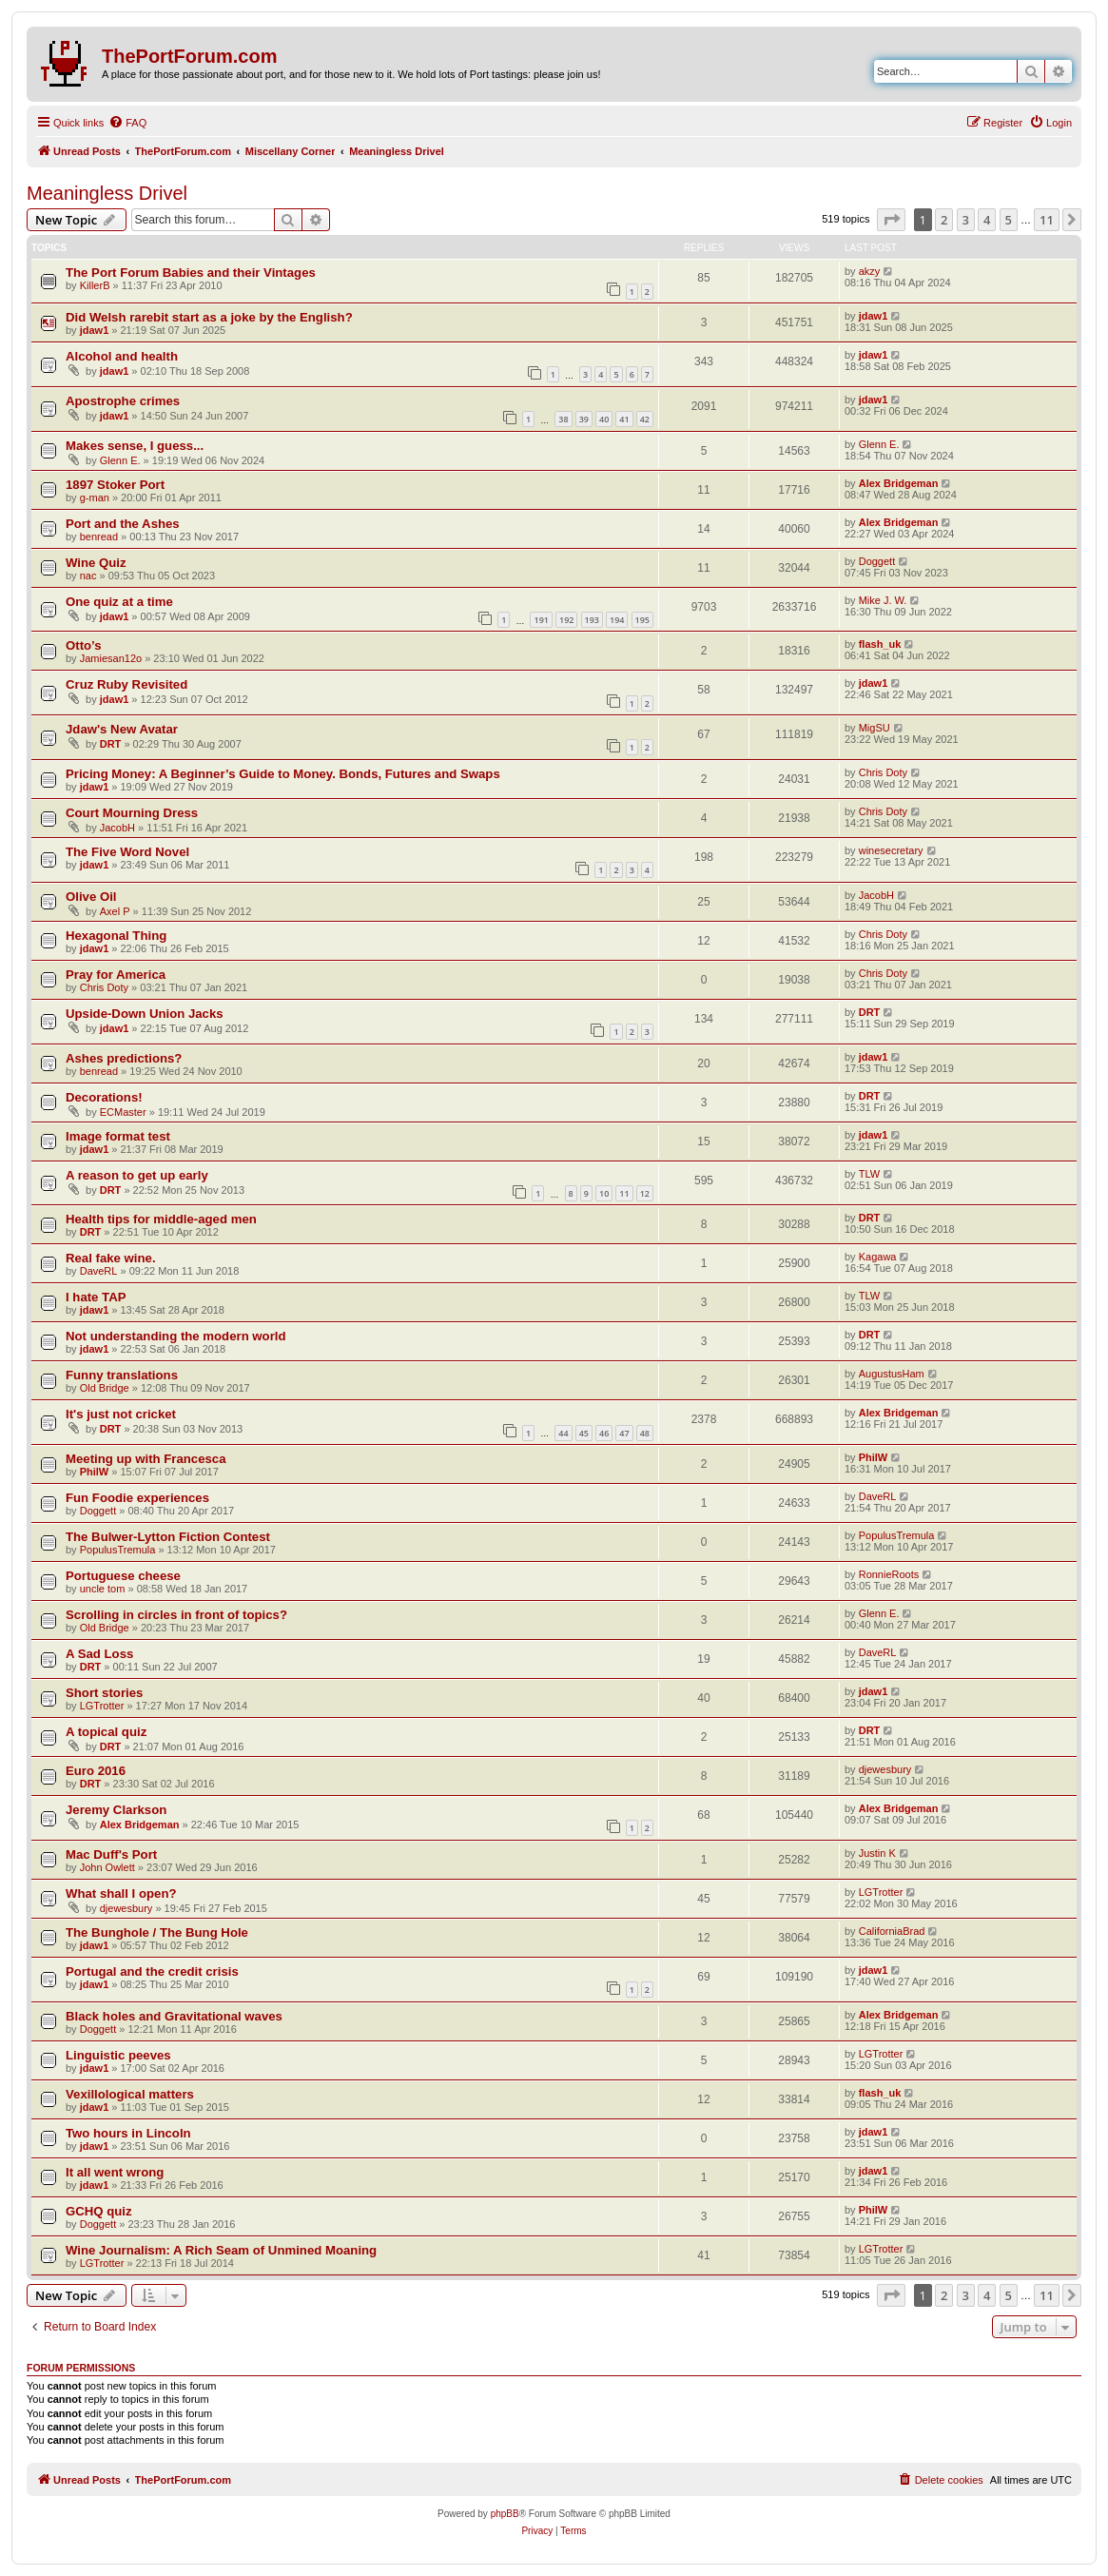 This screenshot has width=1108, height=2576. Describe the element at coordinates (124, 1058) in the screenshot. I see `Ashes predictions?` at that location.